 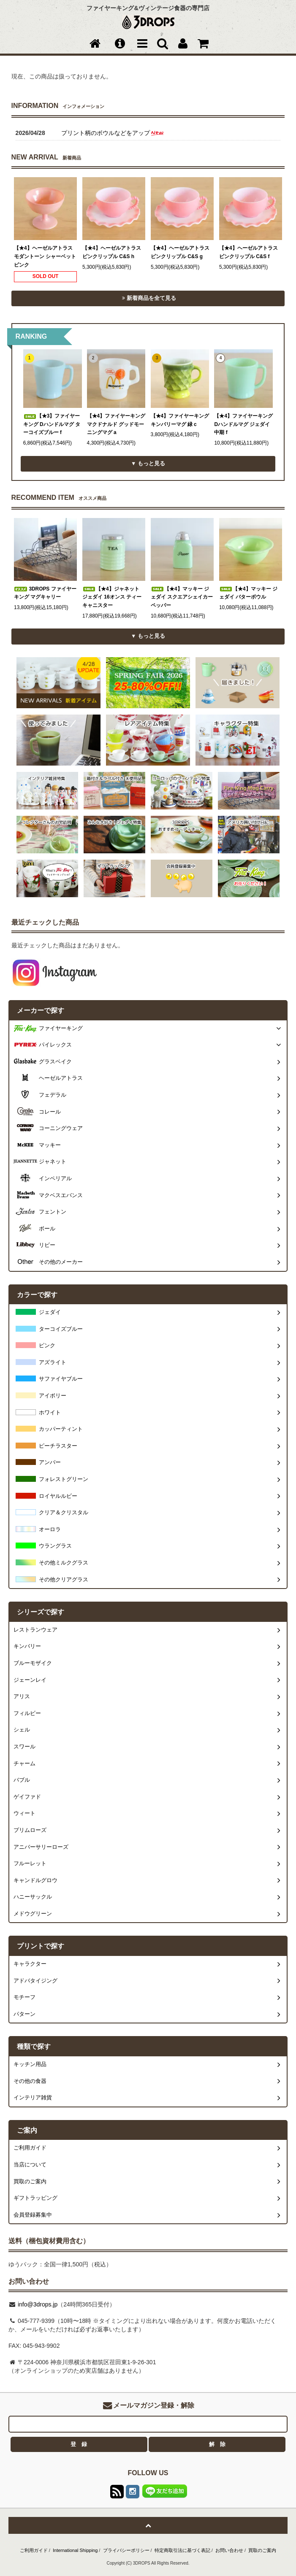 What do you see at coordinates (75, 2550) in the screenshot?
I see `International Shipping` at bounding box center [75, 2550].